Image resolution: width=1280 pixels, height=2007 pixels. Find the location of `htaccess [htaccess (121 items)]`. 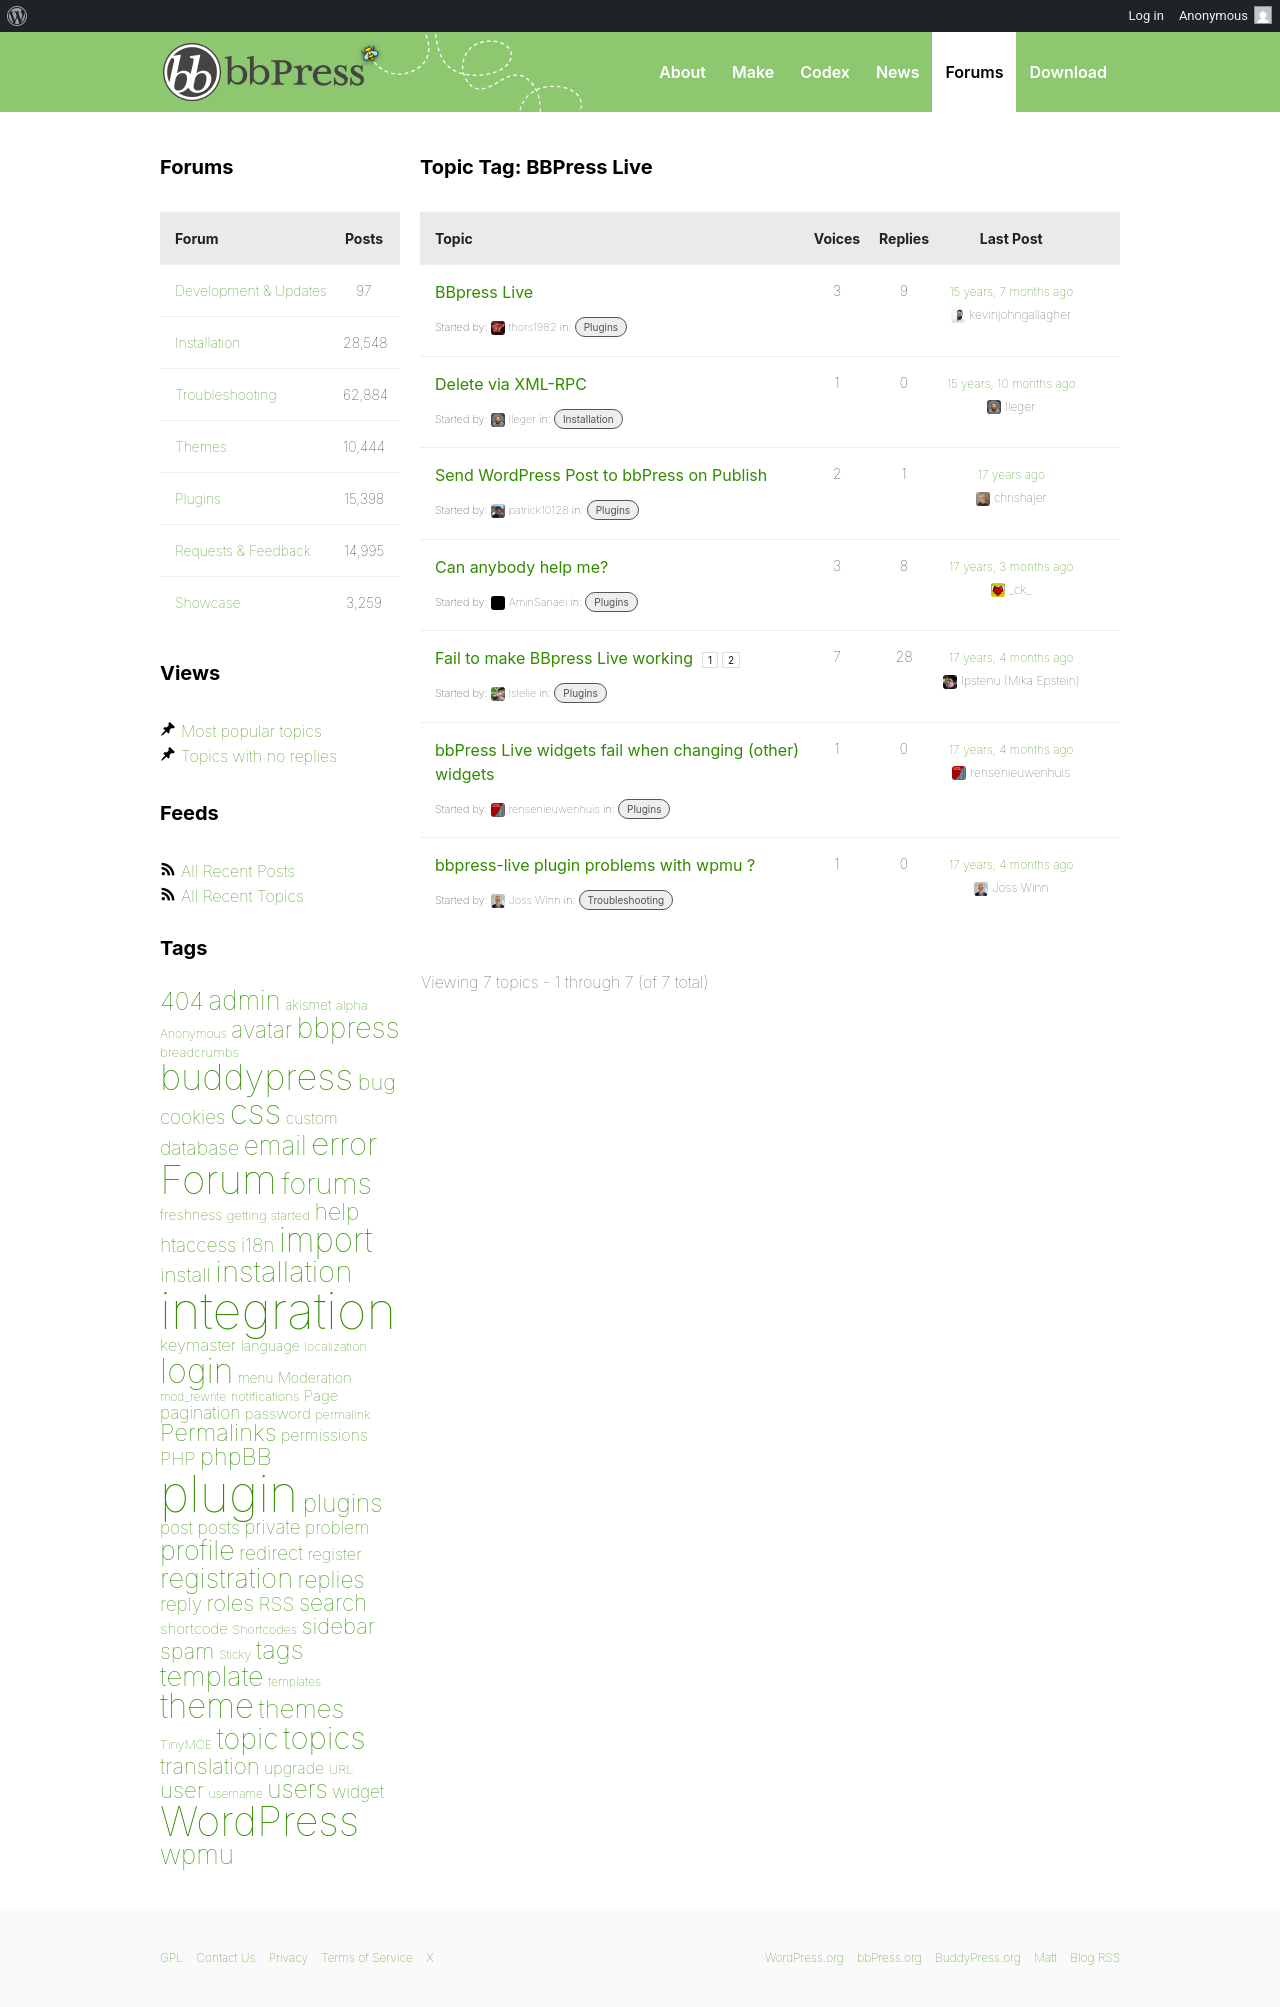

htaccess [htaccess (121 items)] is located at coordinates (198, 1245).